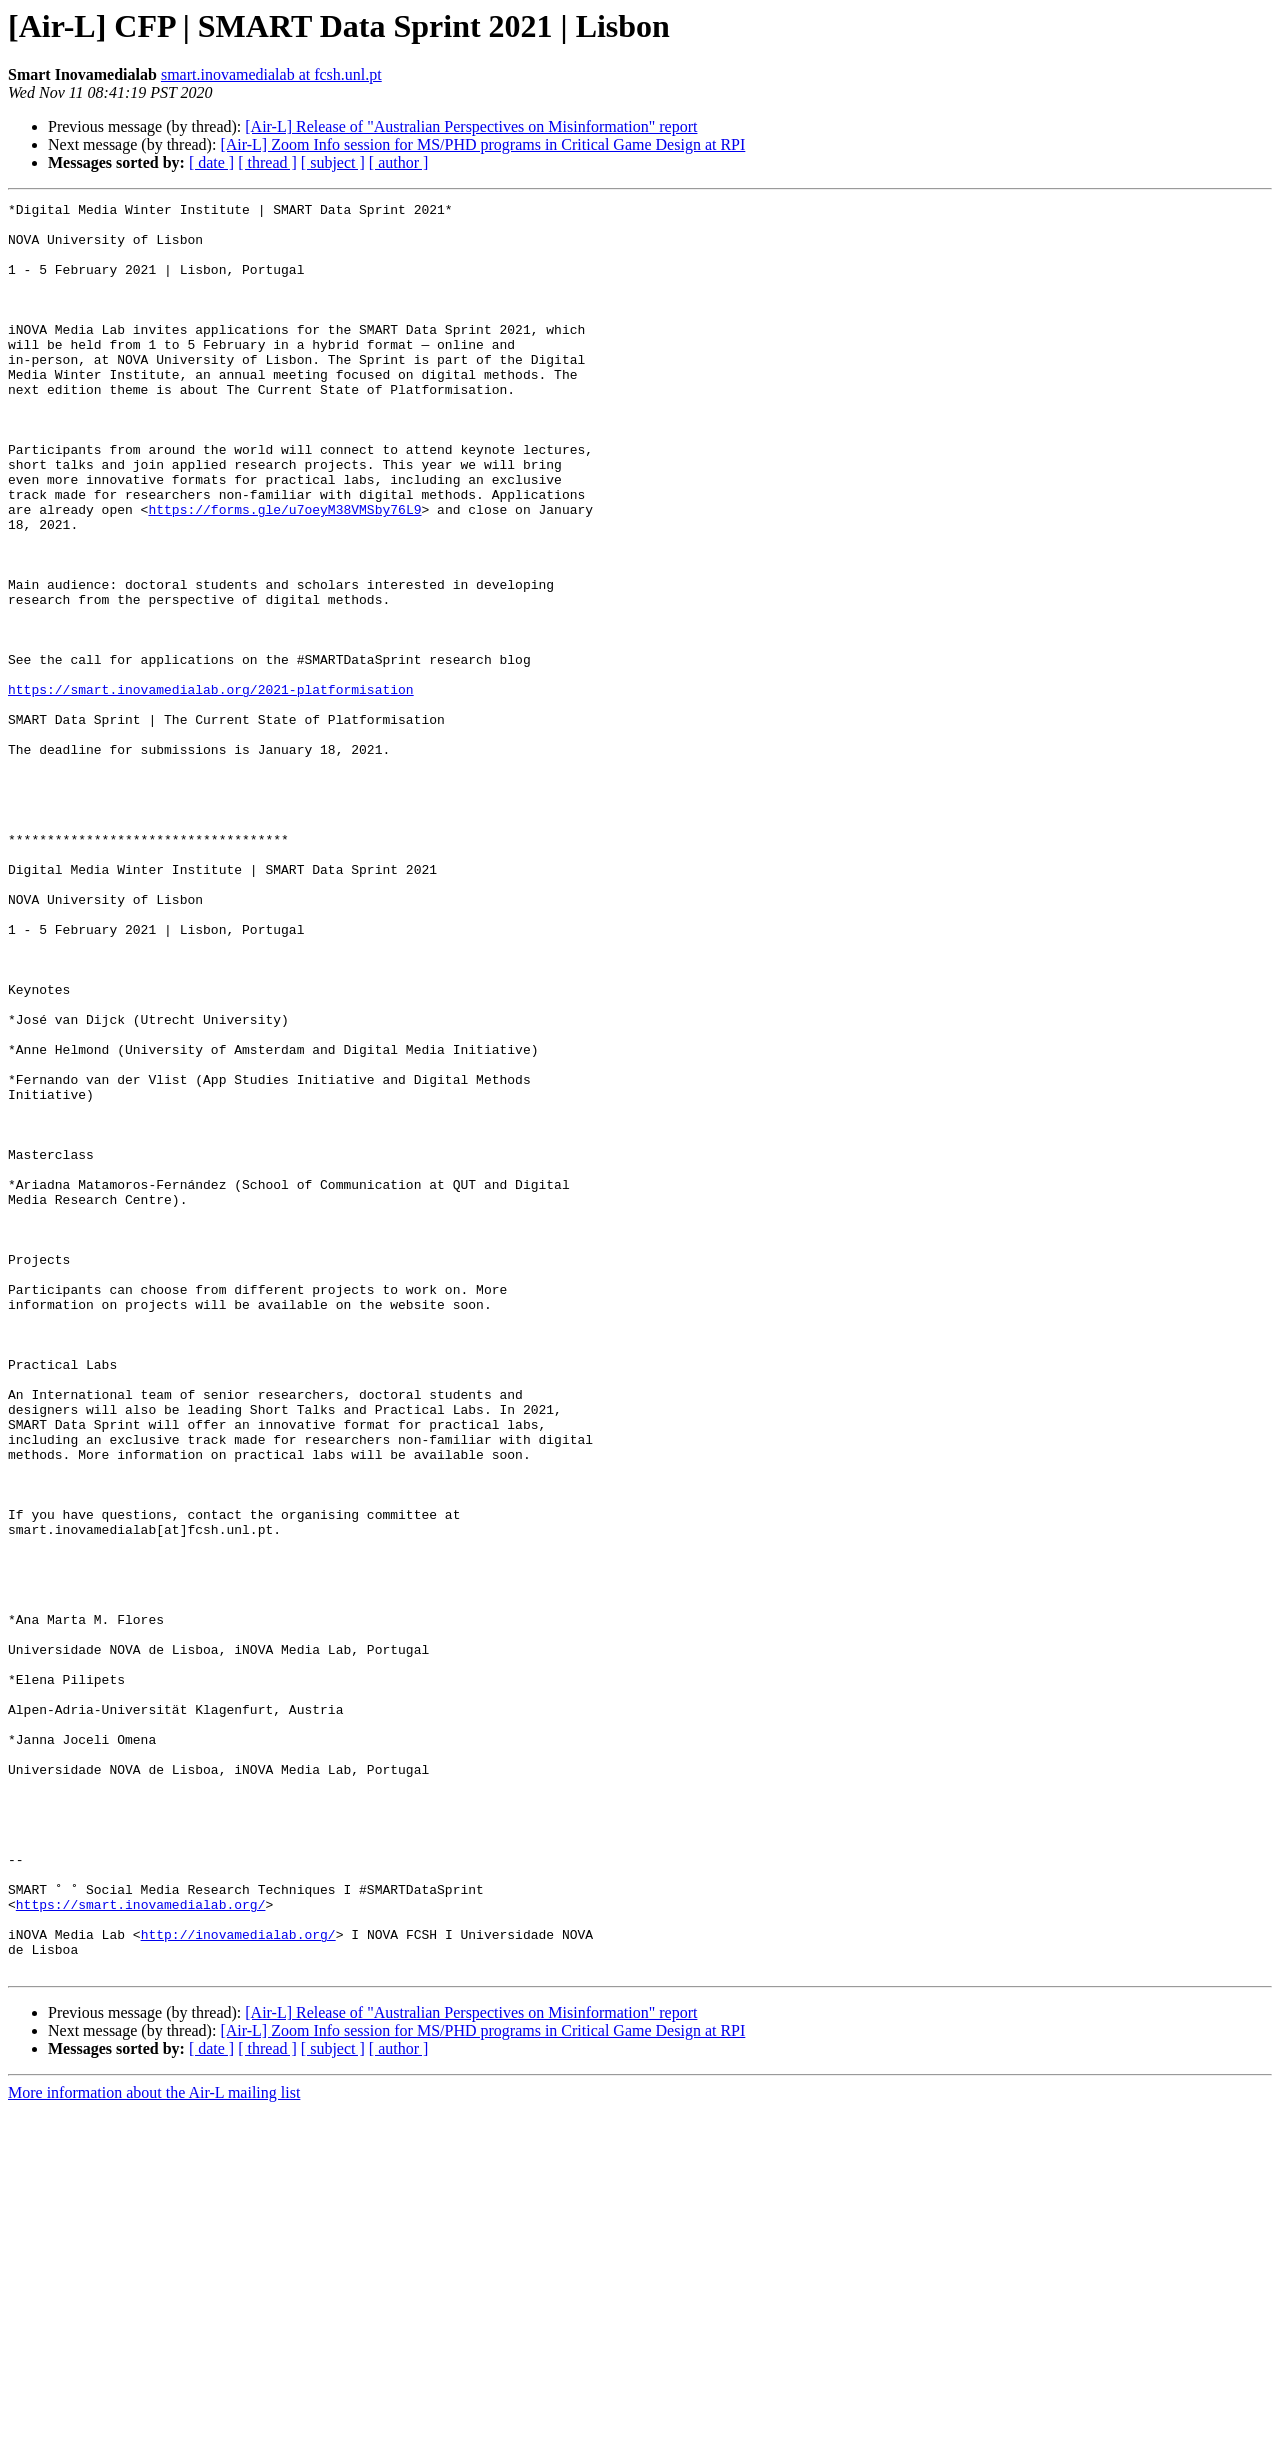 This screenshot has height=2464, width=1280. What do you see at coordinates (333, 162) in the screenshot?
I see `[ subject ]` at bounding box center [333, 162].